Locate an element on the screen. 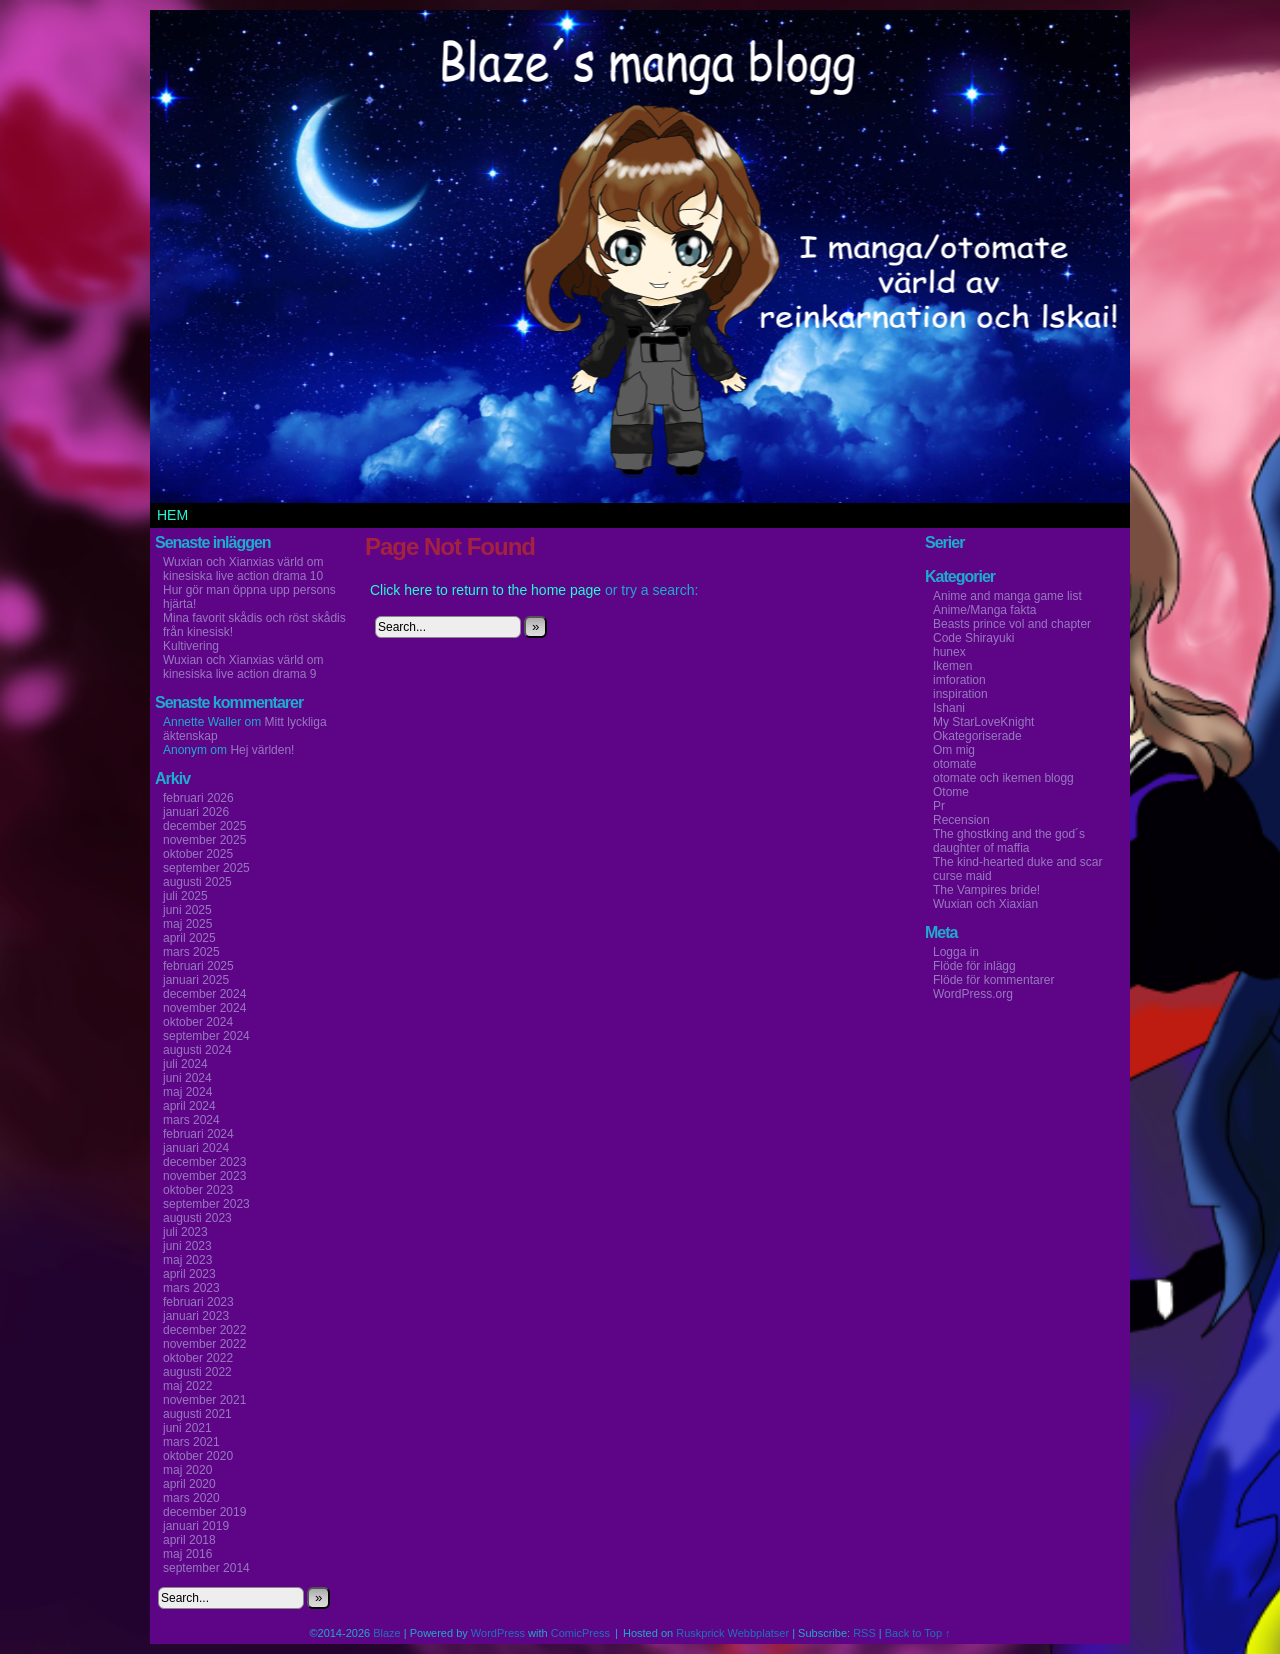 This screenshot has width=1280, height=1654. februari 2025 is located at coordinates (198, 966).